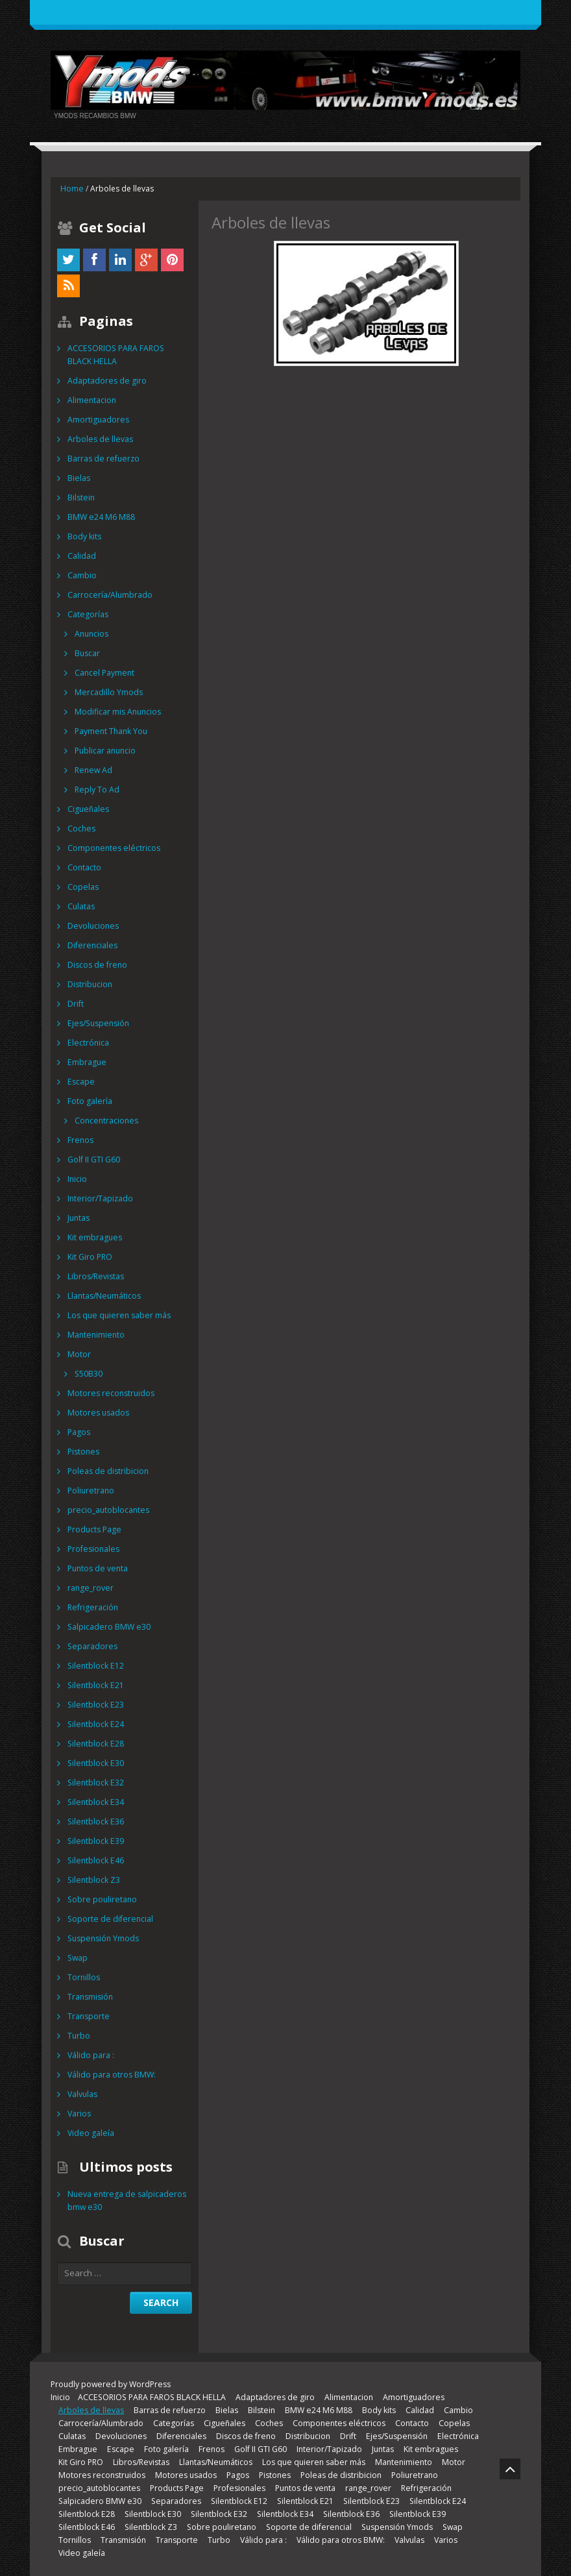 The height and width of the screenshot is (2576, 571). I want to click on Reply To Ad, so click(97, 789).